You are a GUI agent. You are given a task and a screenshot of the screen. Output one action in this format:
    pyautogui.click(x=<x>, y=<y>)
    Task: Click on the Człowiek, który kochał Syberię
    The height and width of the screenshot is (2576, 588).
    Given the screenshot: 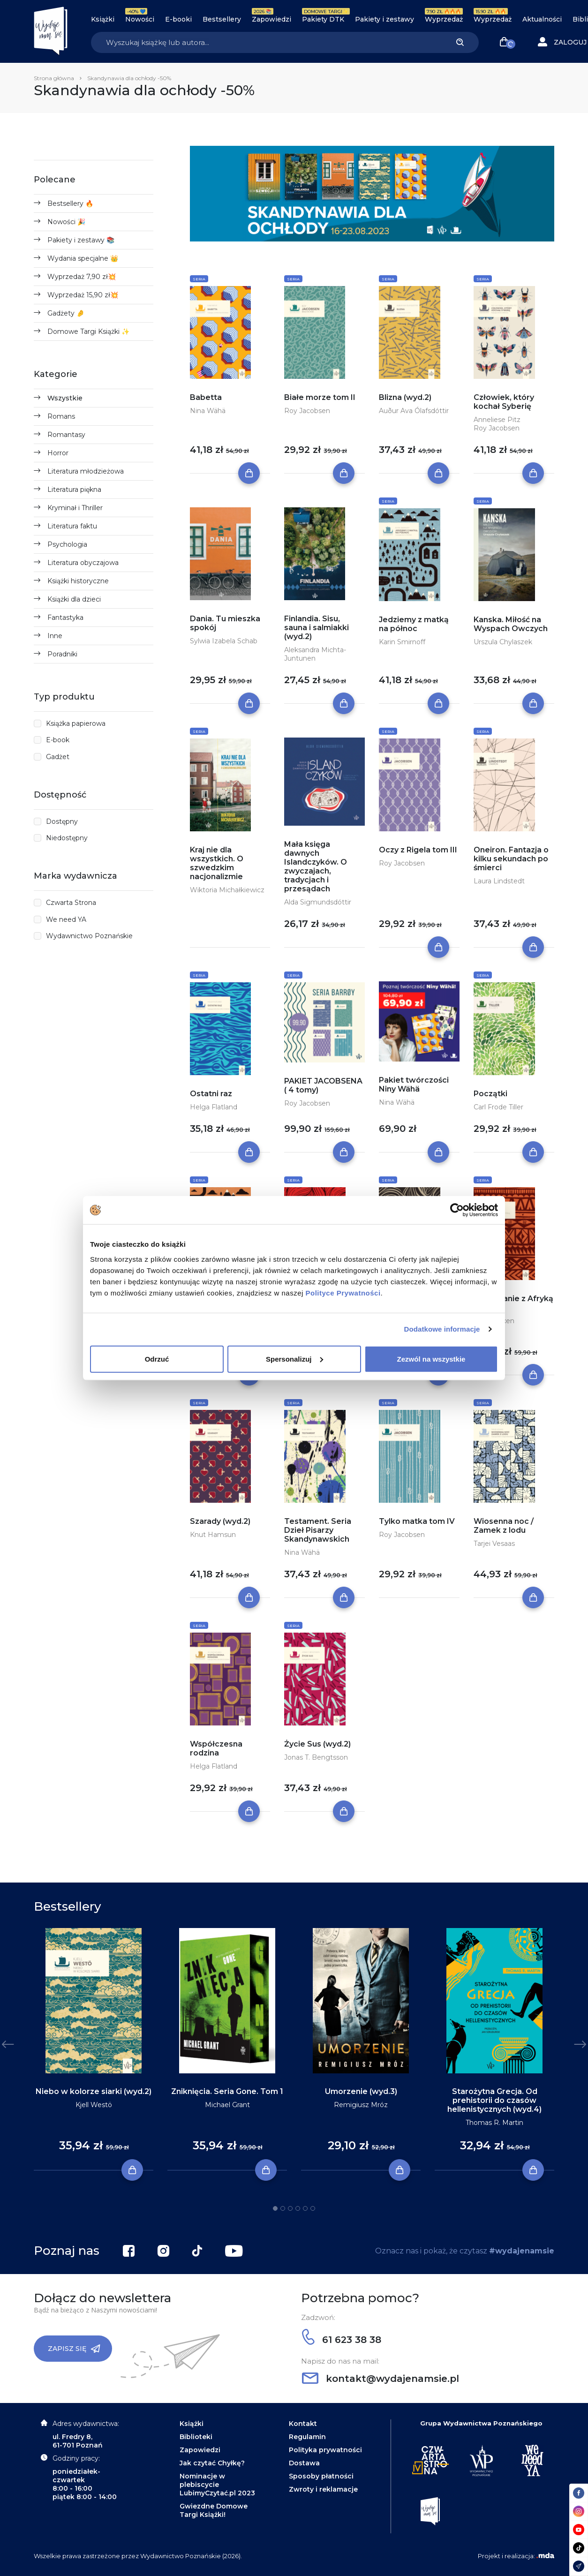 What is the action you would take?
    pyautogui.click(x=504, y=402)
    